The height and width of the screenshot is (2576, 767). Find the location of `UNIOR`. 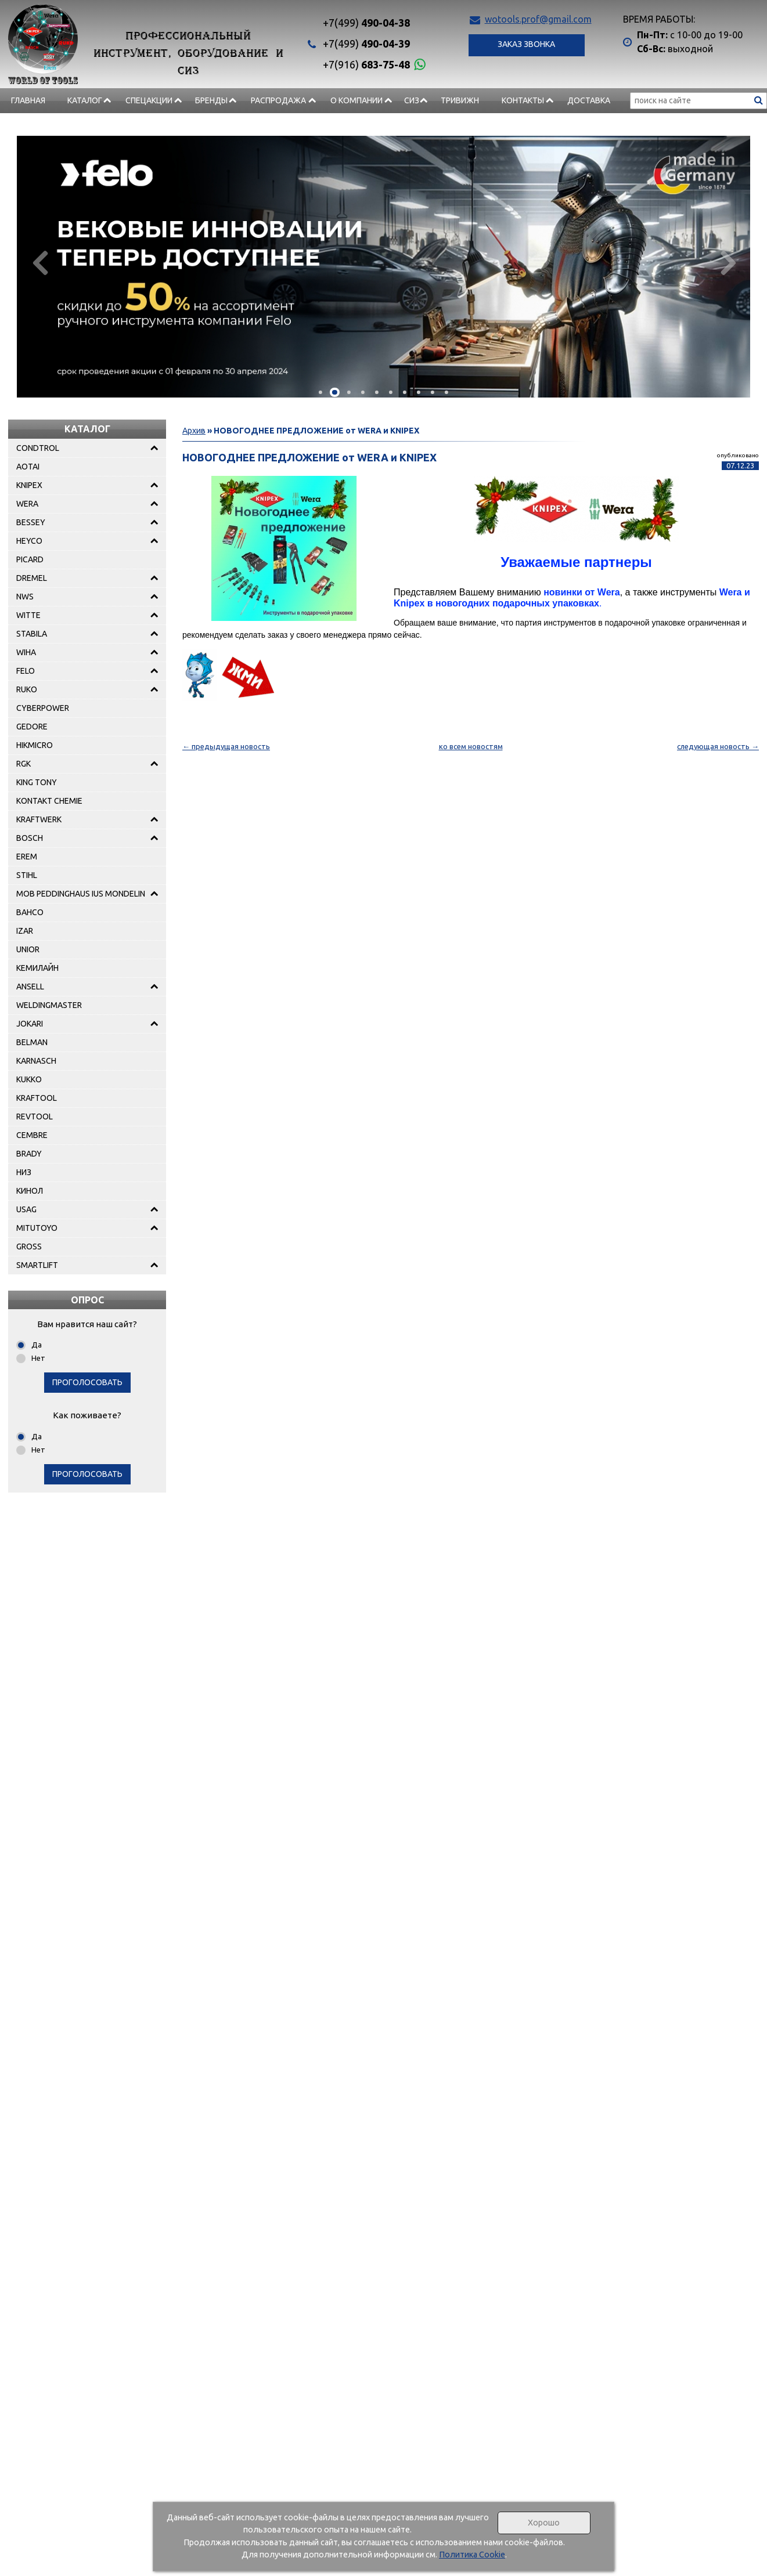

UNIOR is located at coordinates (27, 949).